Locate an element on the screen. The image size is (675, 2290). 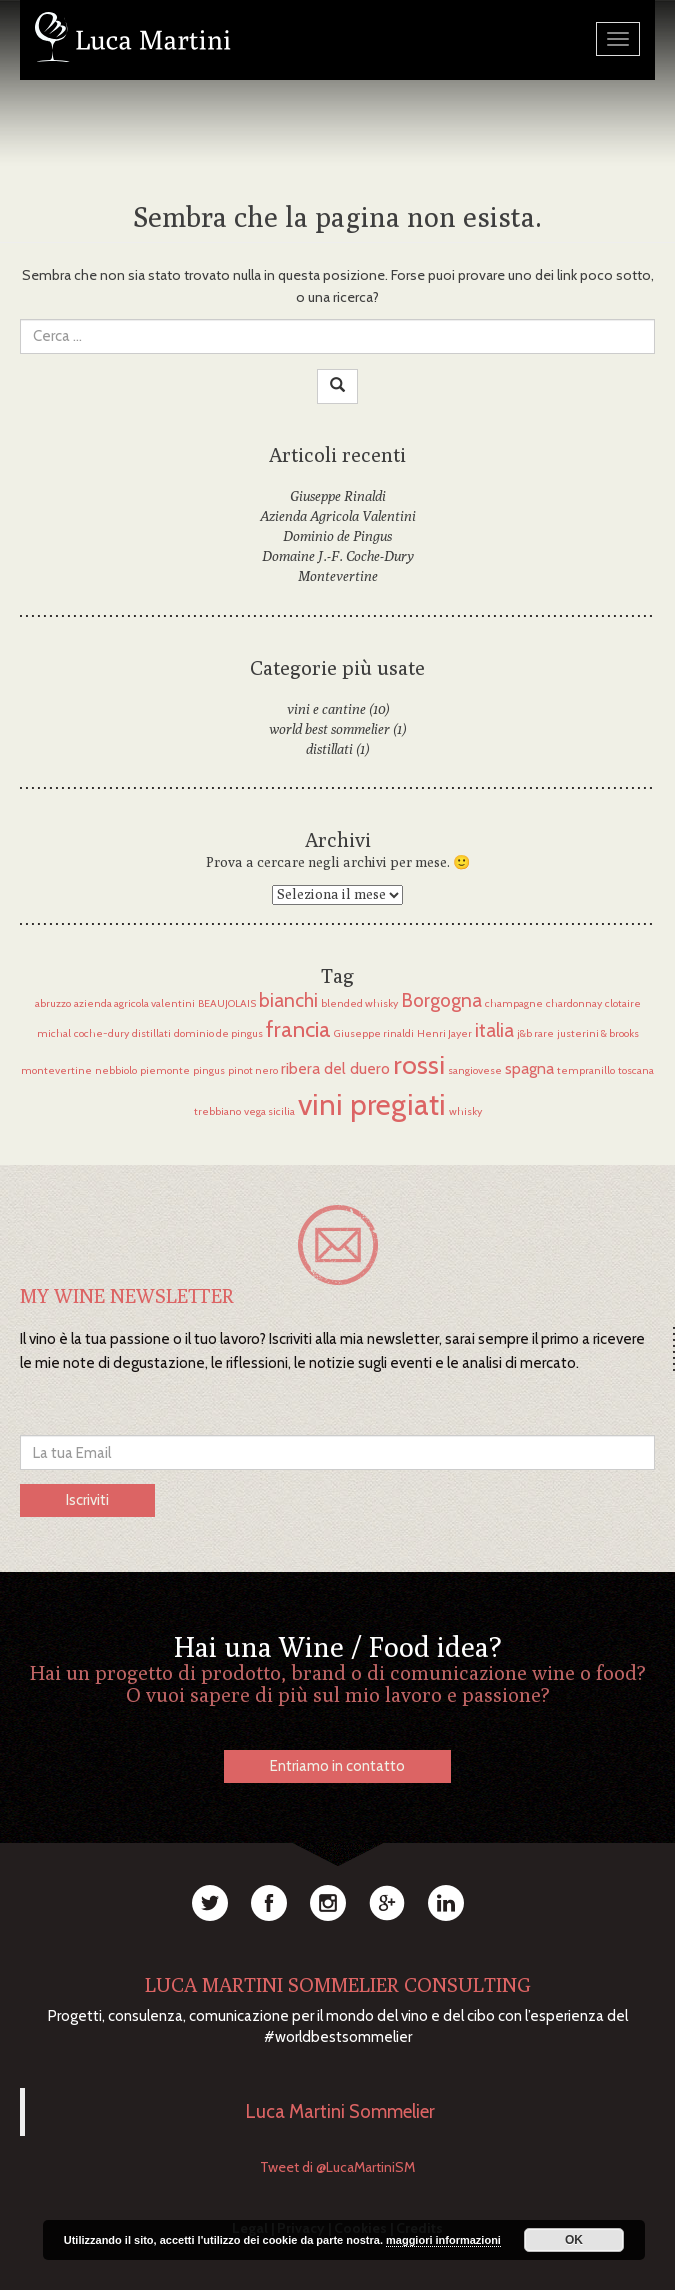
tempranillo [tempranillo (1 elemento)] is located at coordinates (586, 1070).